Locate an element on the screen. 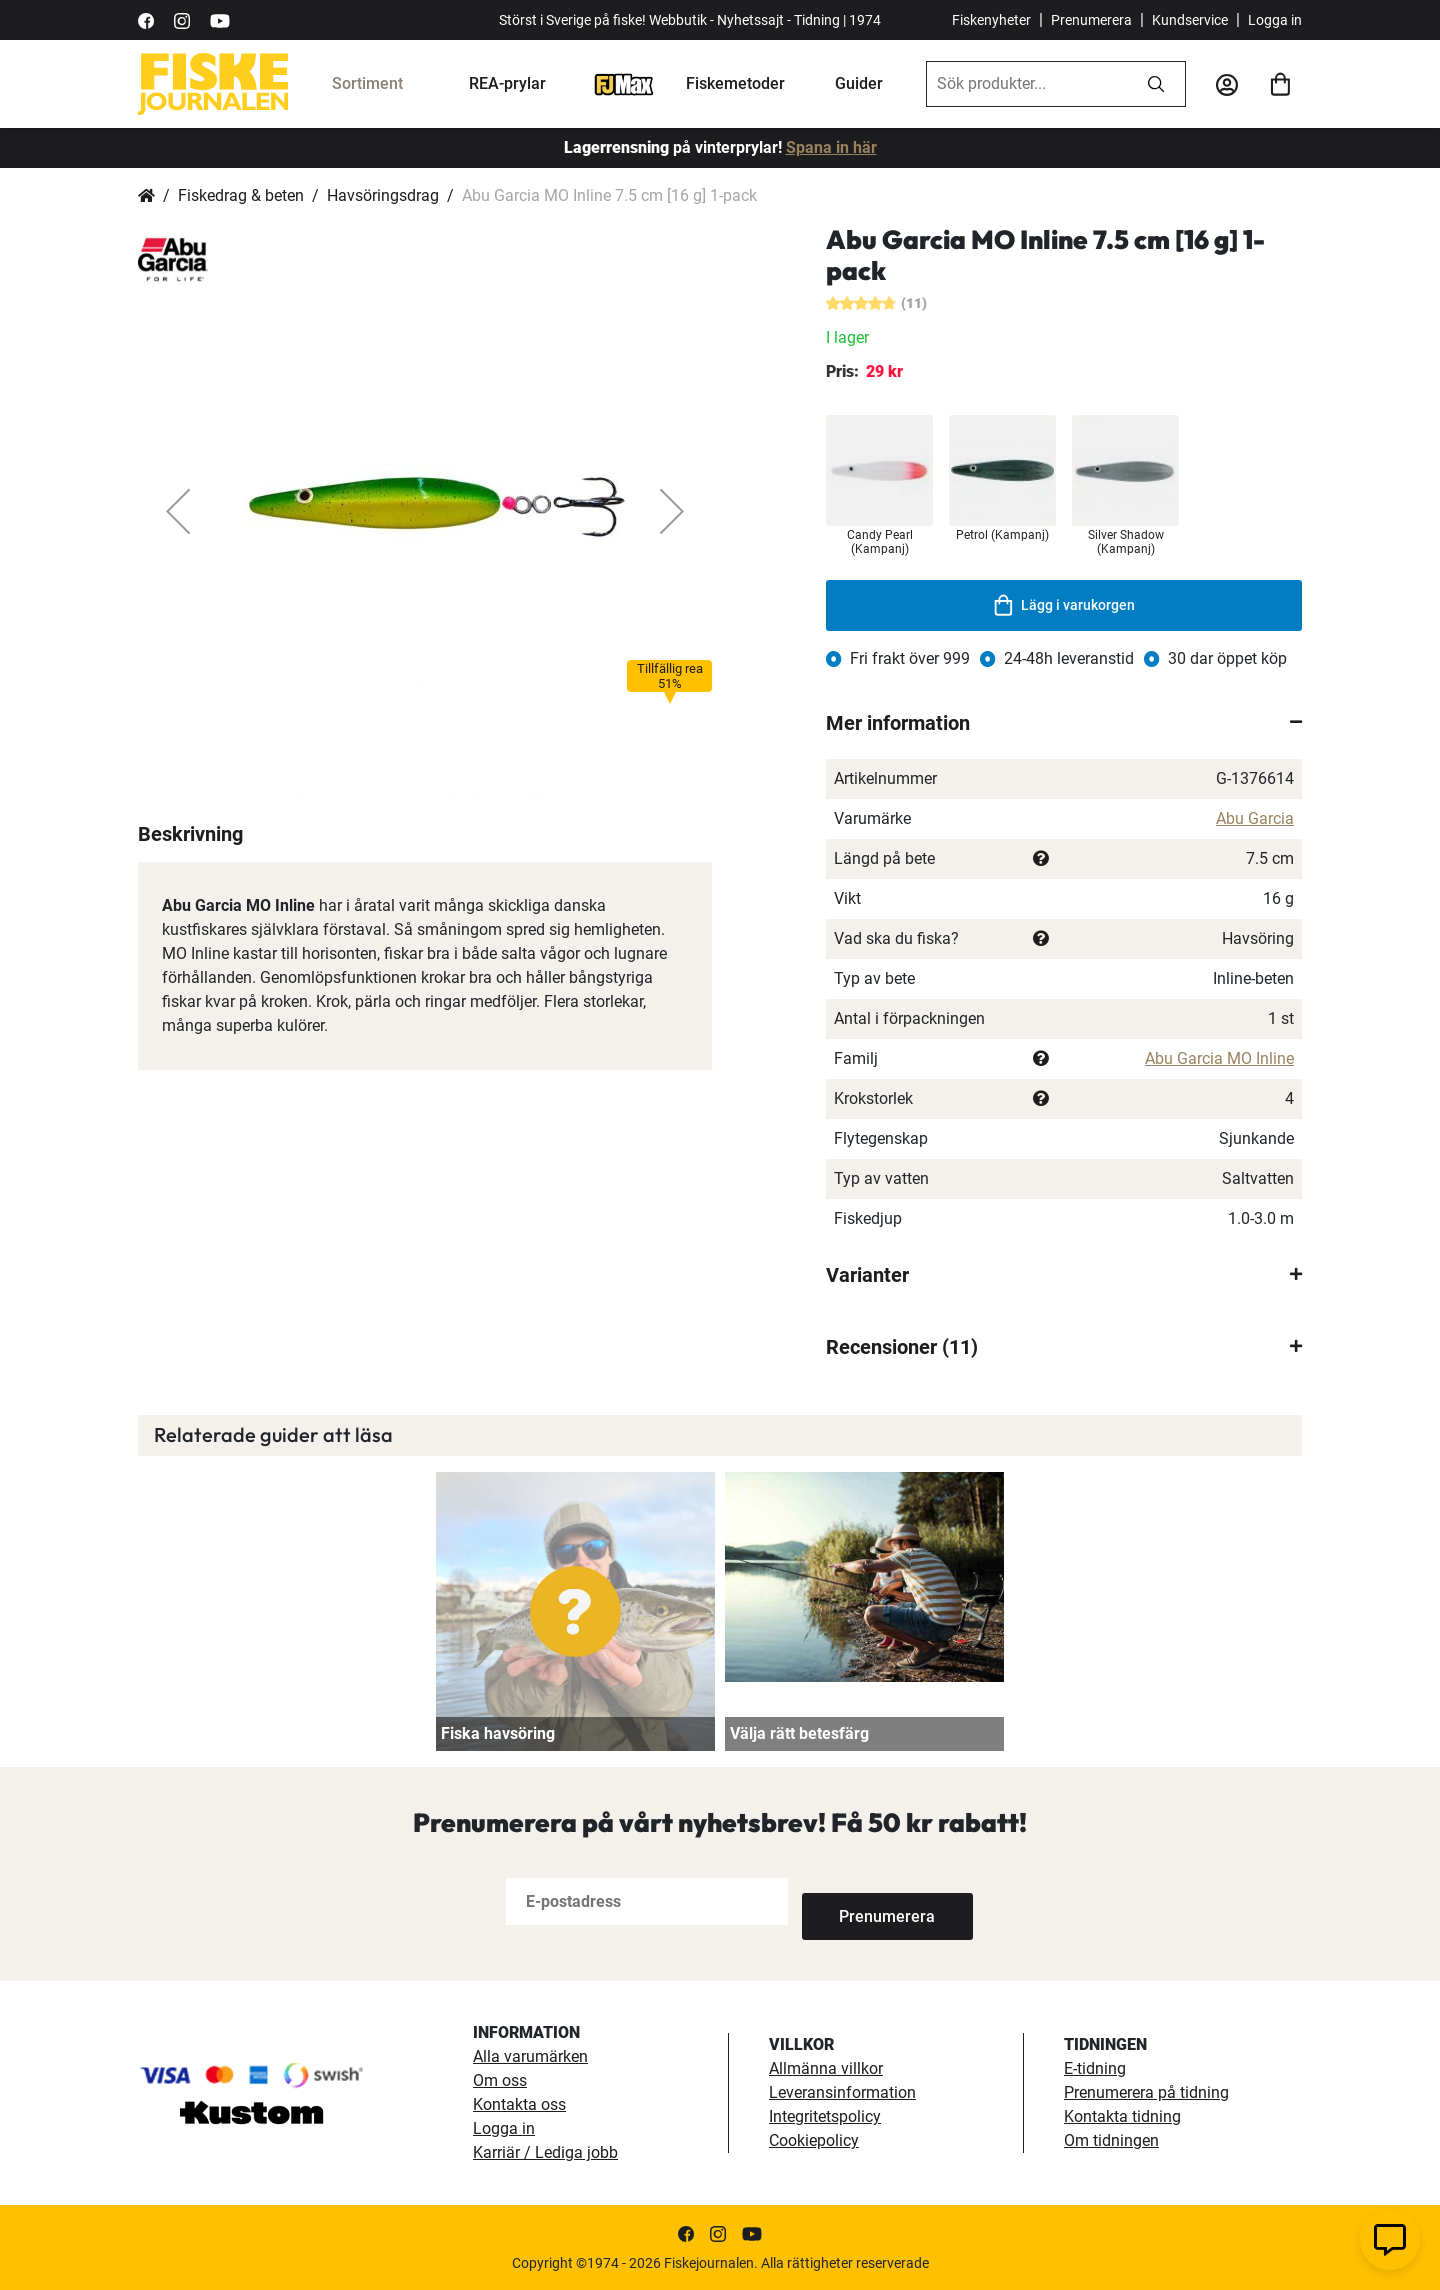 This screenshot has width=1440, height=2290. [Subscribe] is located at coordinates (868, 1901).